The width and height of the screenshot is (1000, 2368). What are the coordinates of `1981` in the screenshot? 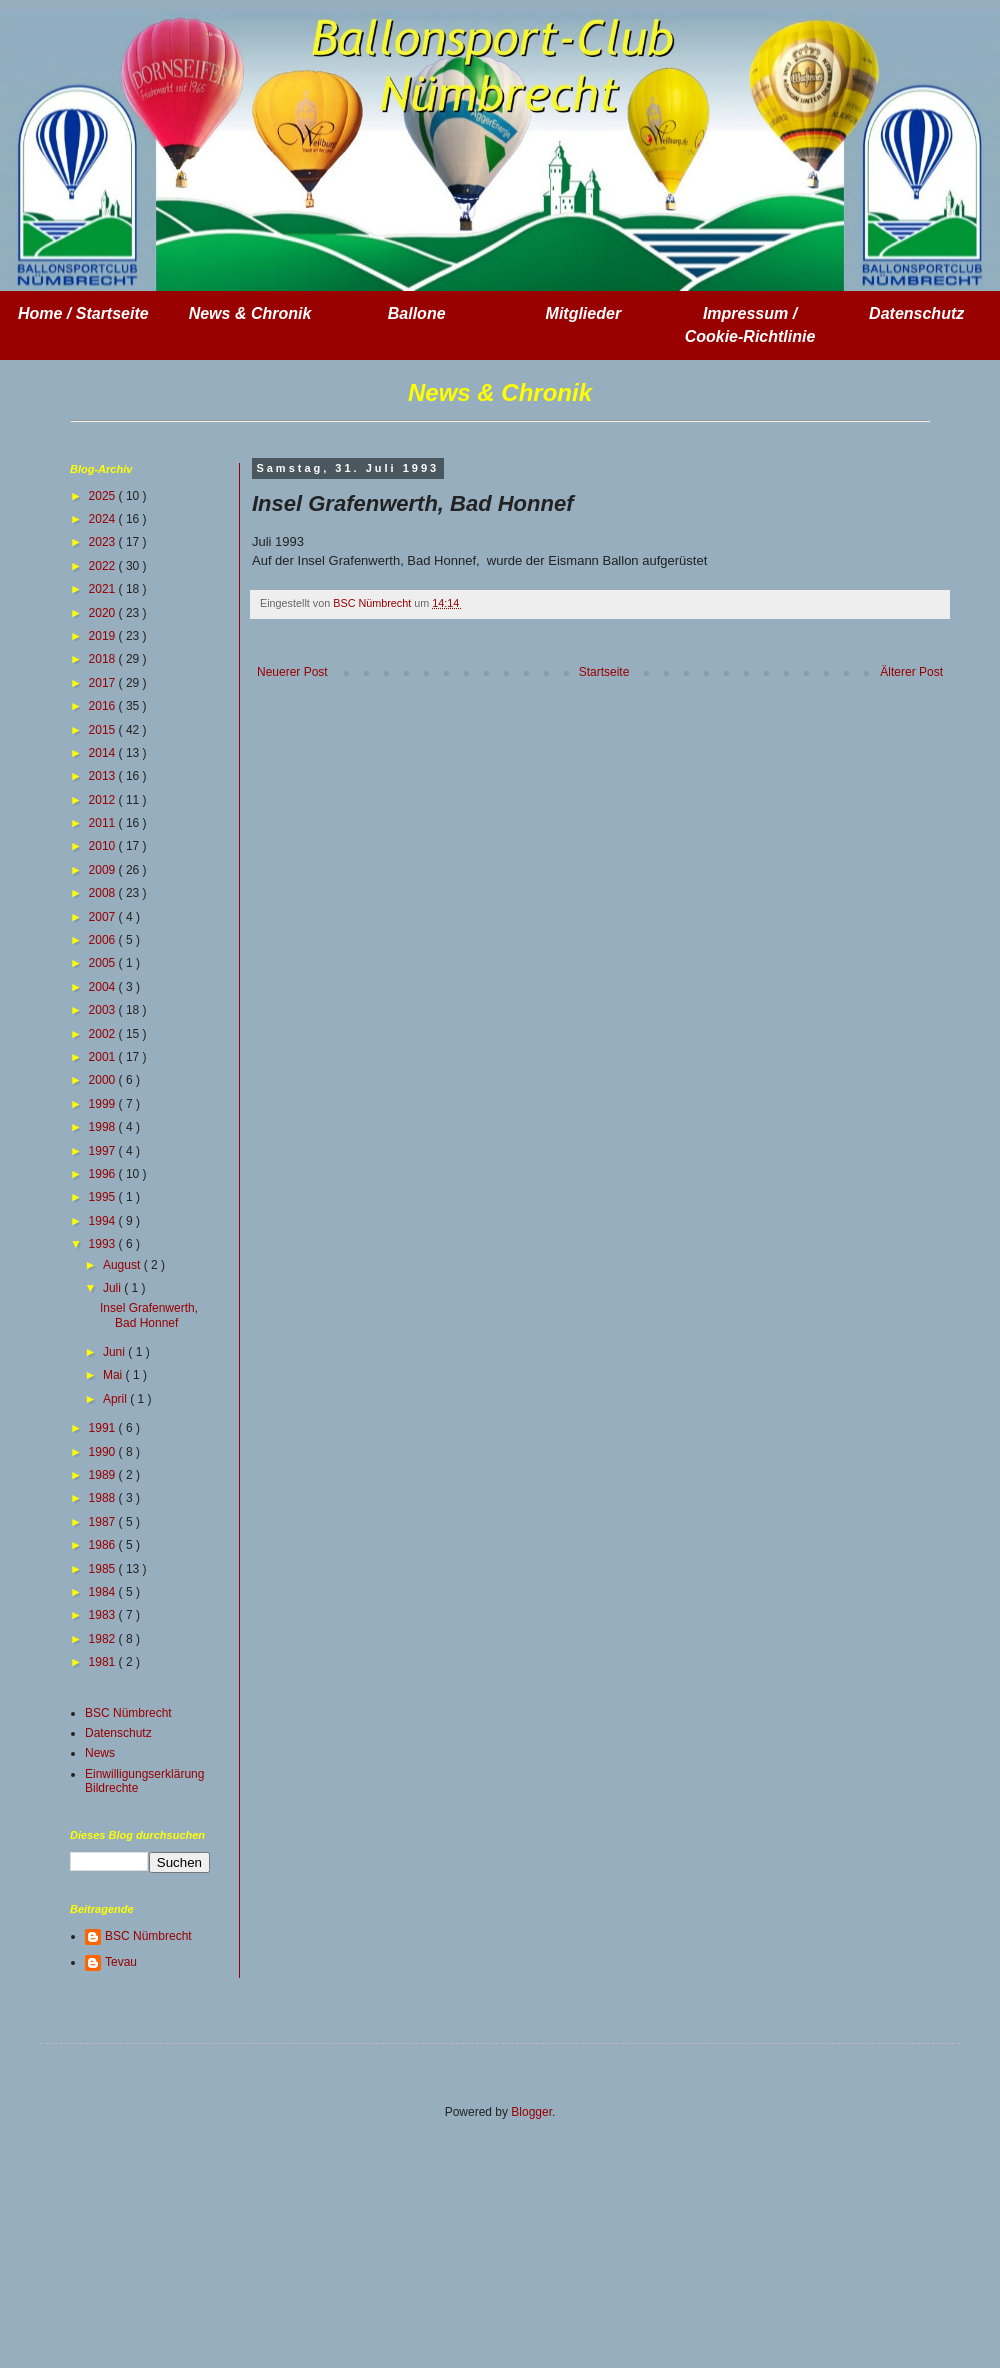 It's located at (104, 1662).